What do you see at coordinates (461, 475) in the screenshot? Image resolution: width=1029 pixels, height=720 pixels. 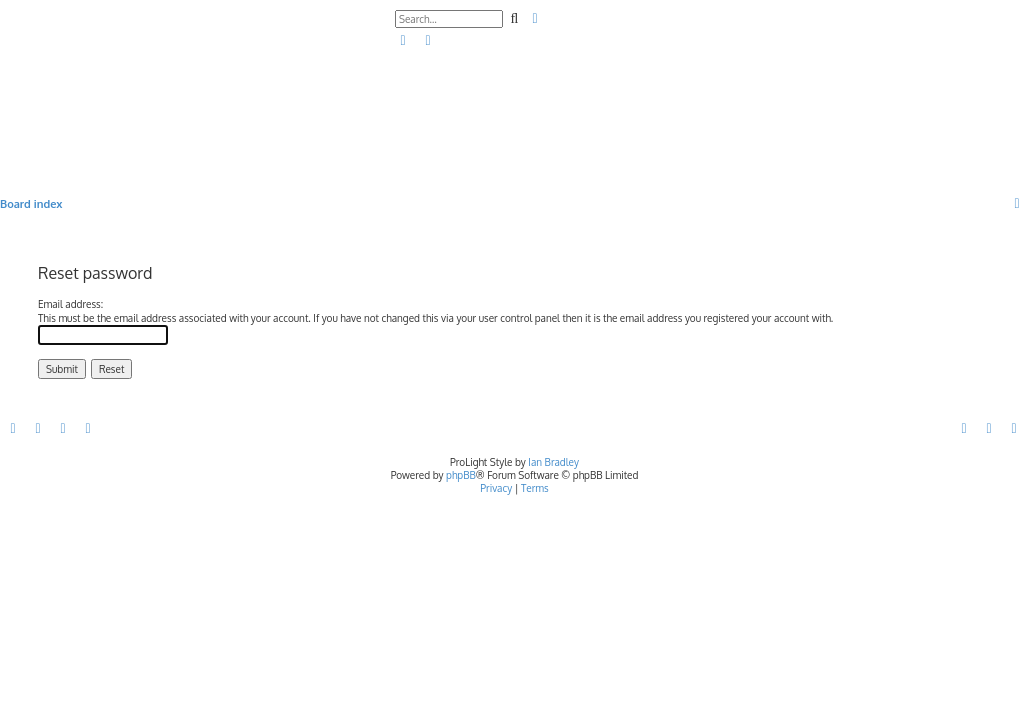 I see `phpBB` at bounding box center [461, 475].